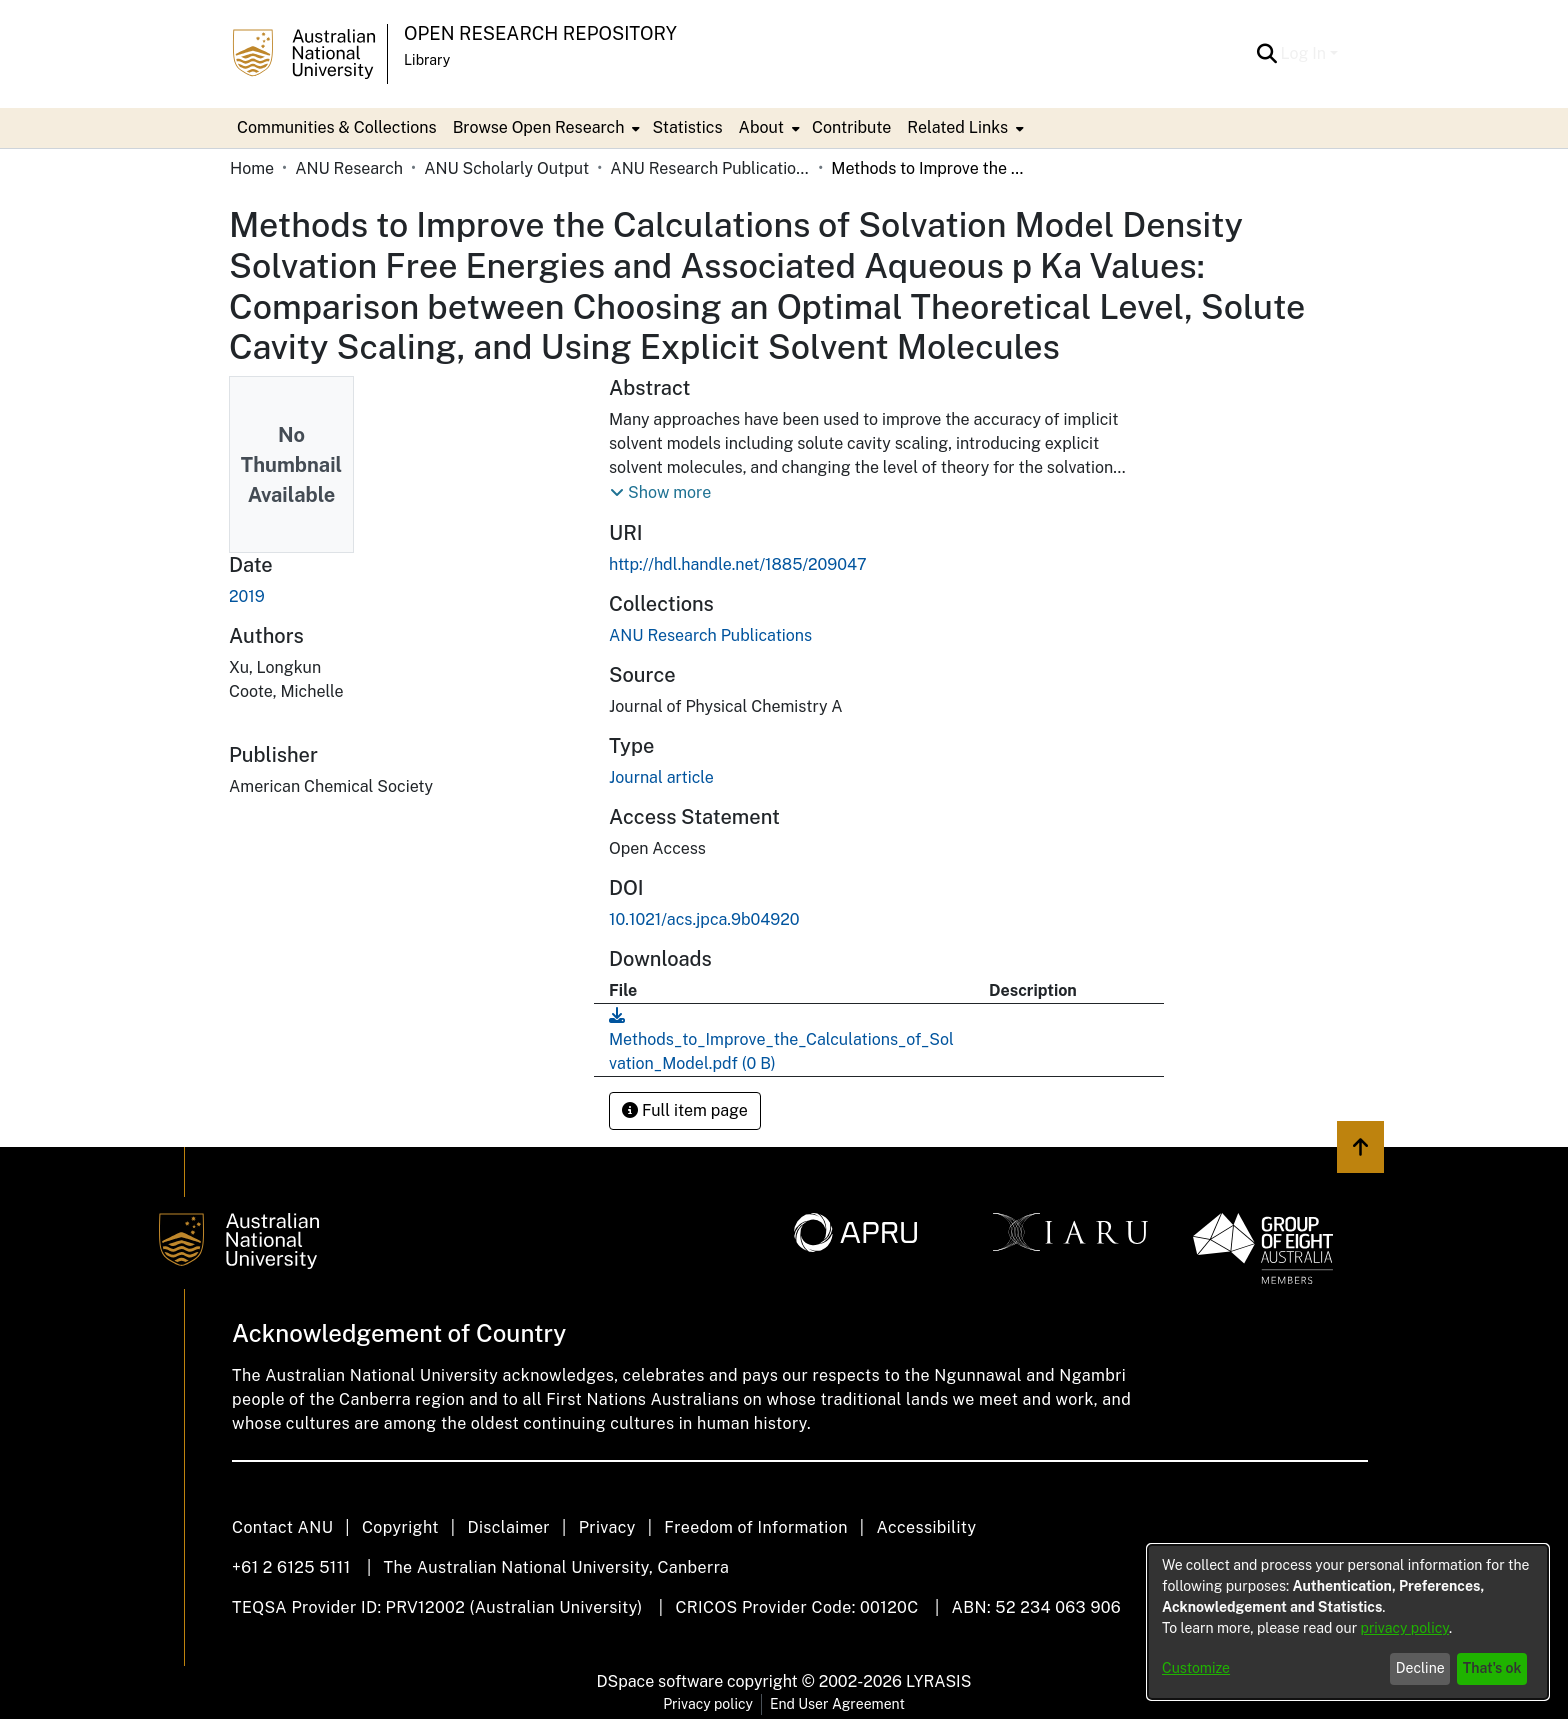 This screenshot has height=1719, width=1568. Describe the element at coordinates (607, 1527) in the screenshot. I see `Privacy` at that location.